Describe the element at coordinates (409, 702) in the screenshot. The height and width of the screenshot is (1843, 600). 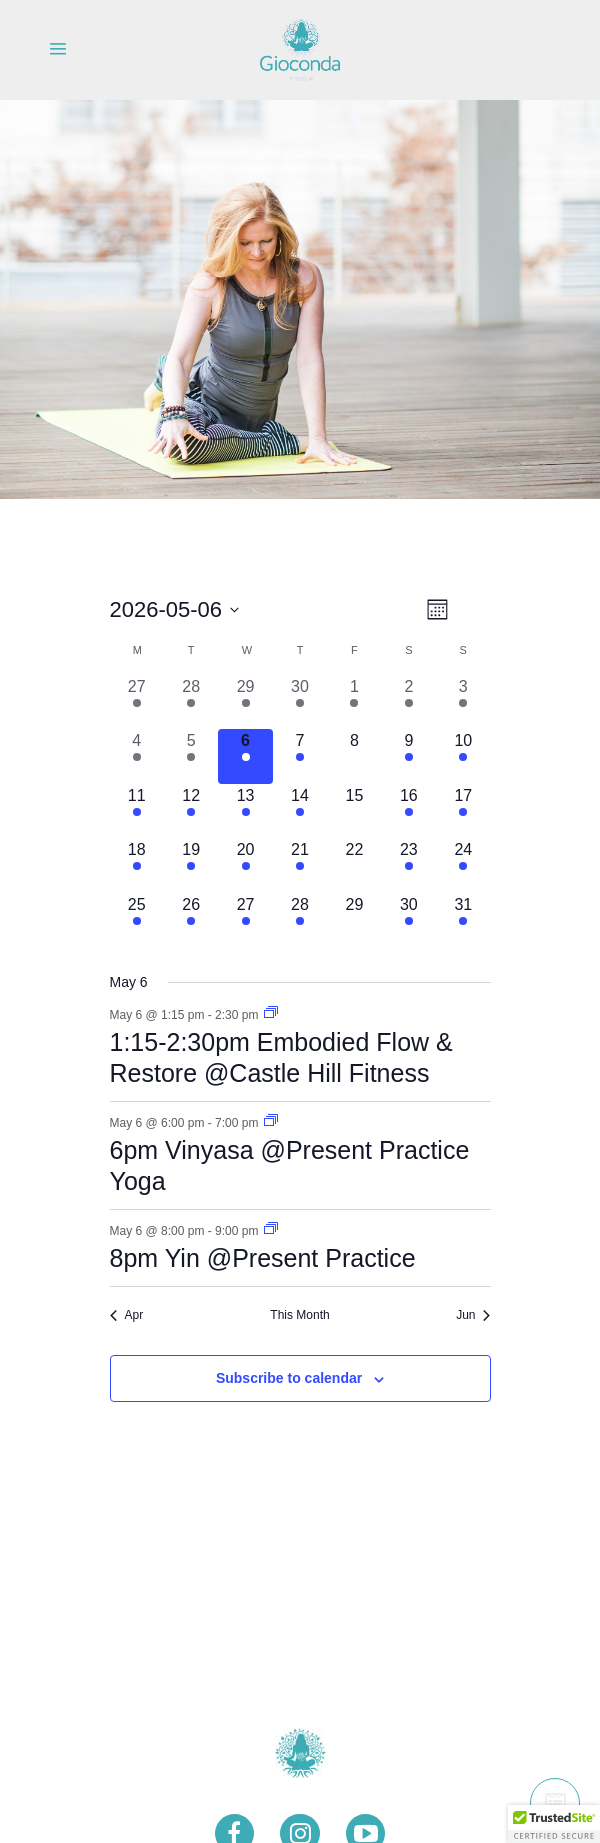
I see `[May 2, 1 event, past day]` at that location.